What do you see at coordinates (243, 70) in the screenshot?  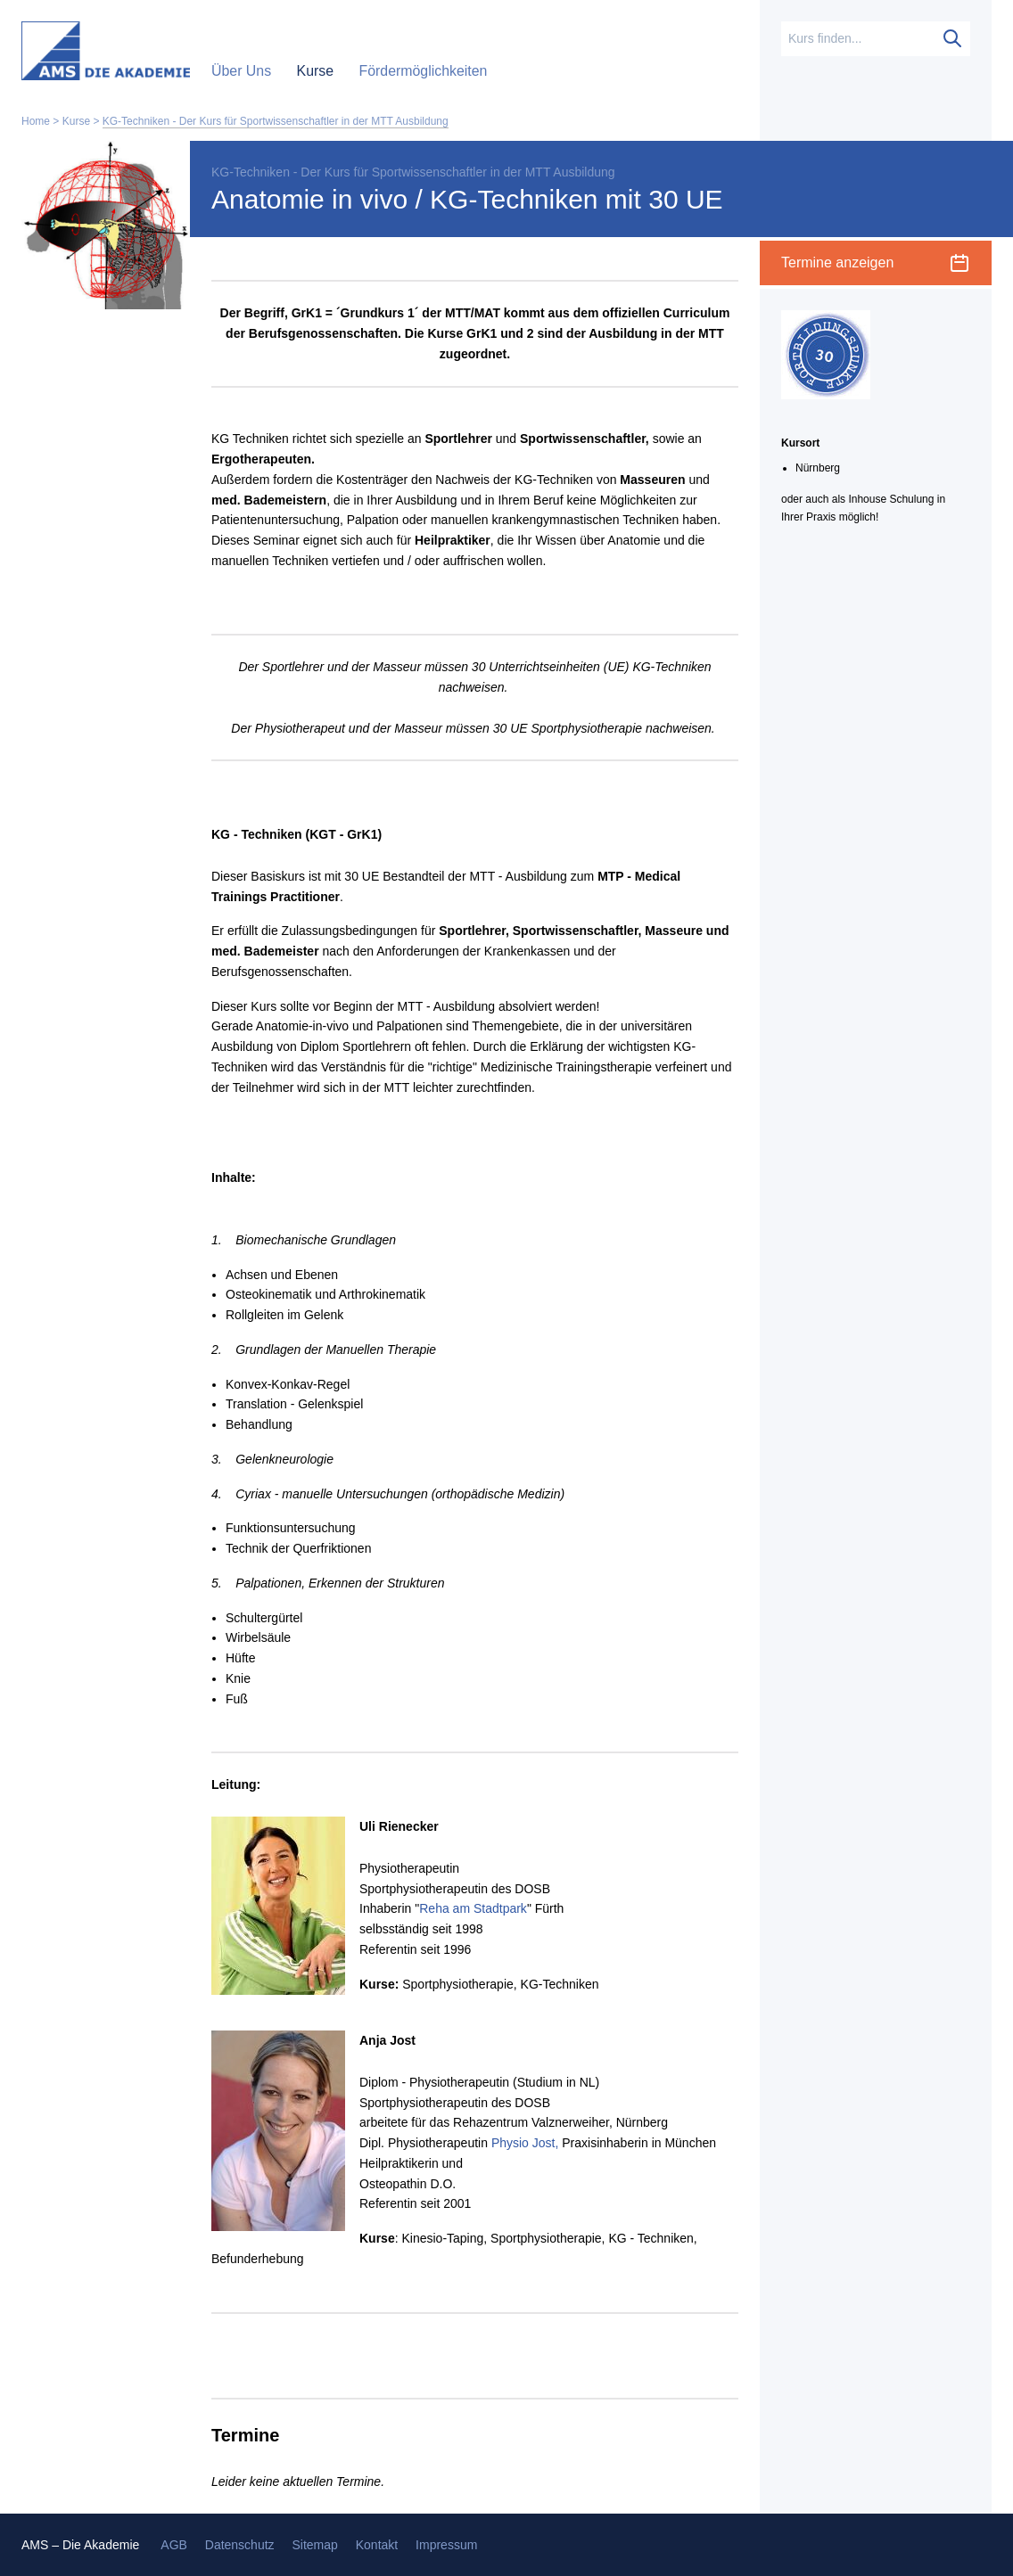 I see `Über Uns` at bounding box center [243, 70].